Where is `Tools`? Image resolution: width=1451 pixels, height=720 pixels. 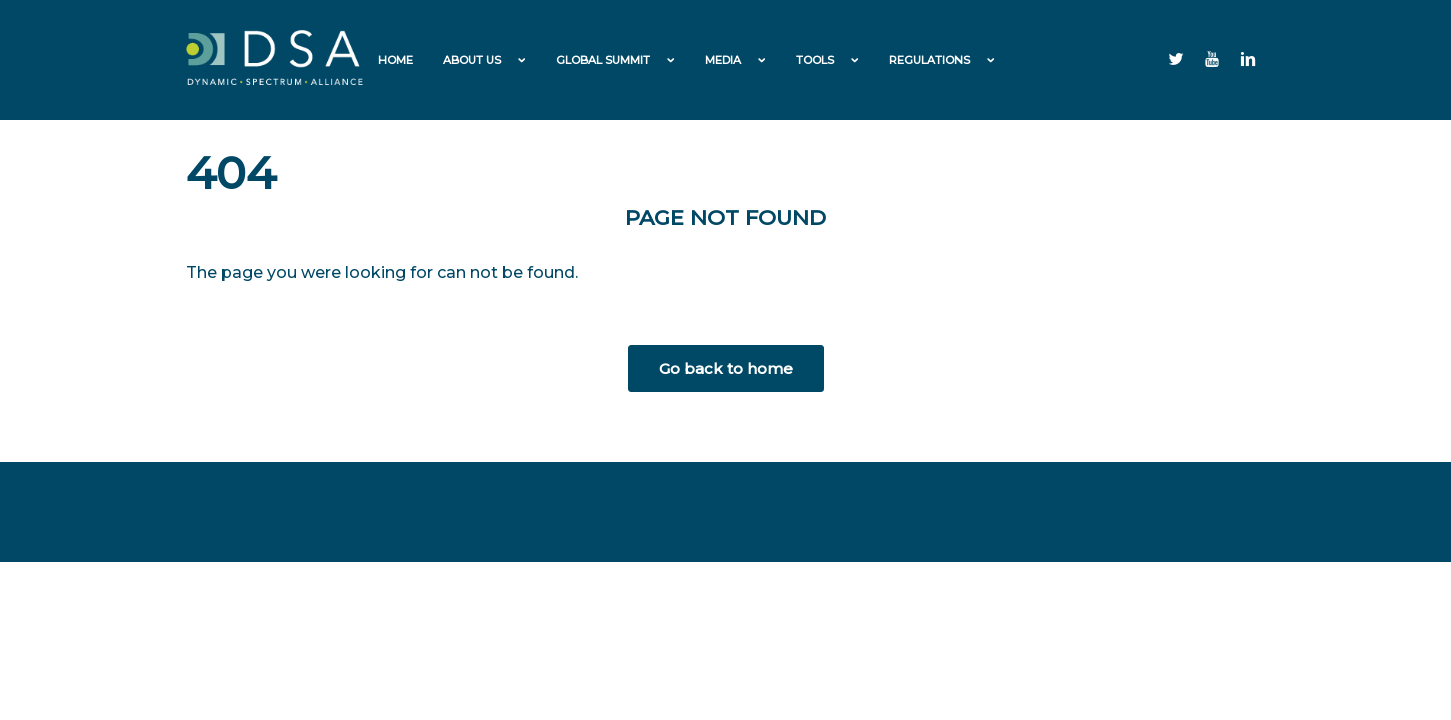 Tools is located at coordinates (815, 60).